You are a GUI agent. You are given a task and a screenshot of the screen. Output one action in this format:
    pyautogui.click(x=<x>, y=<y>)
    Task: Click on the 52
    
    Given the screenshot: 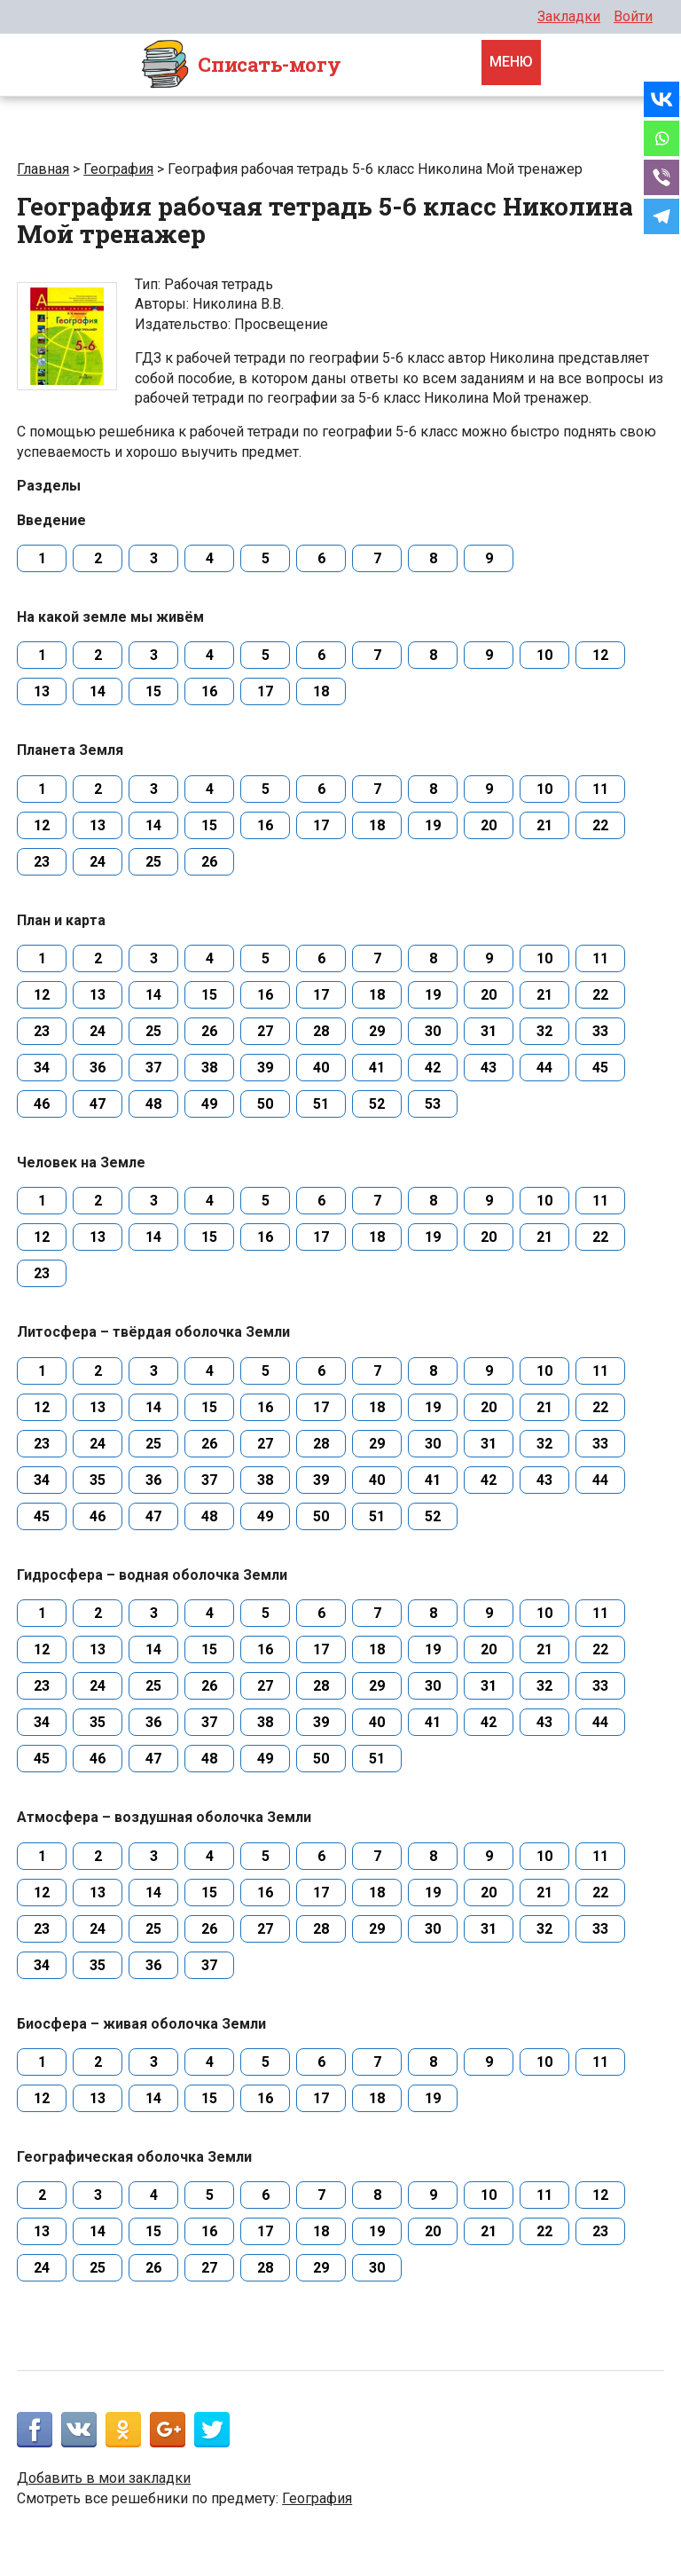 What is the action you would take?
    pyautogui.click(x=377, y=1104)
    